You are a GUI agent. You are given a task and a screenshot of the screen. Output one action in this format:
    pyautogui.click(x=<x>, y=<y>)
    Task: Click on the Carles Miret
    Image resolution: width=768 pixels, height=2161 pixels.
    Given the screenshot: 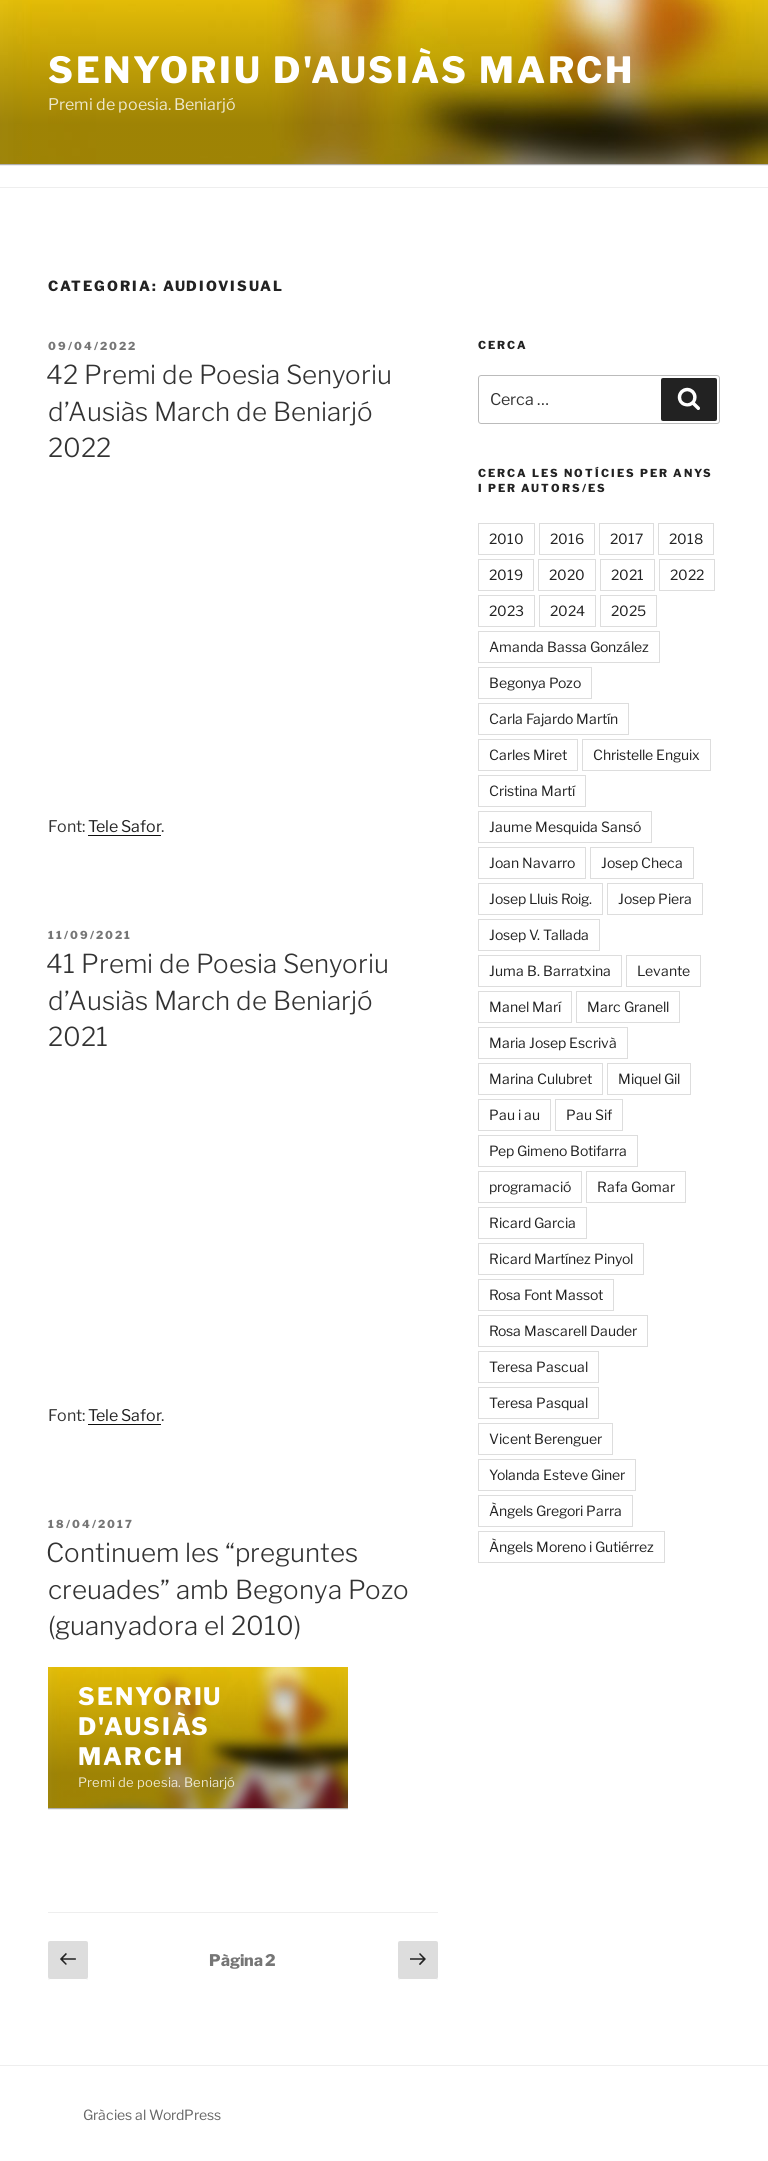 What is the action you would take?
    pyautogui.click(x=528, y=754)
    